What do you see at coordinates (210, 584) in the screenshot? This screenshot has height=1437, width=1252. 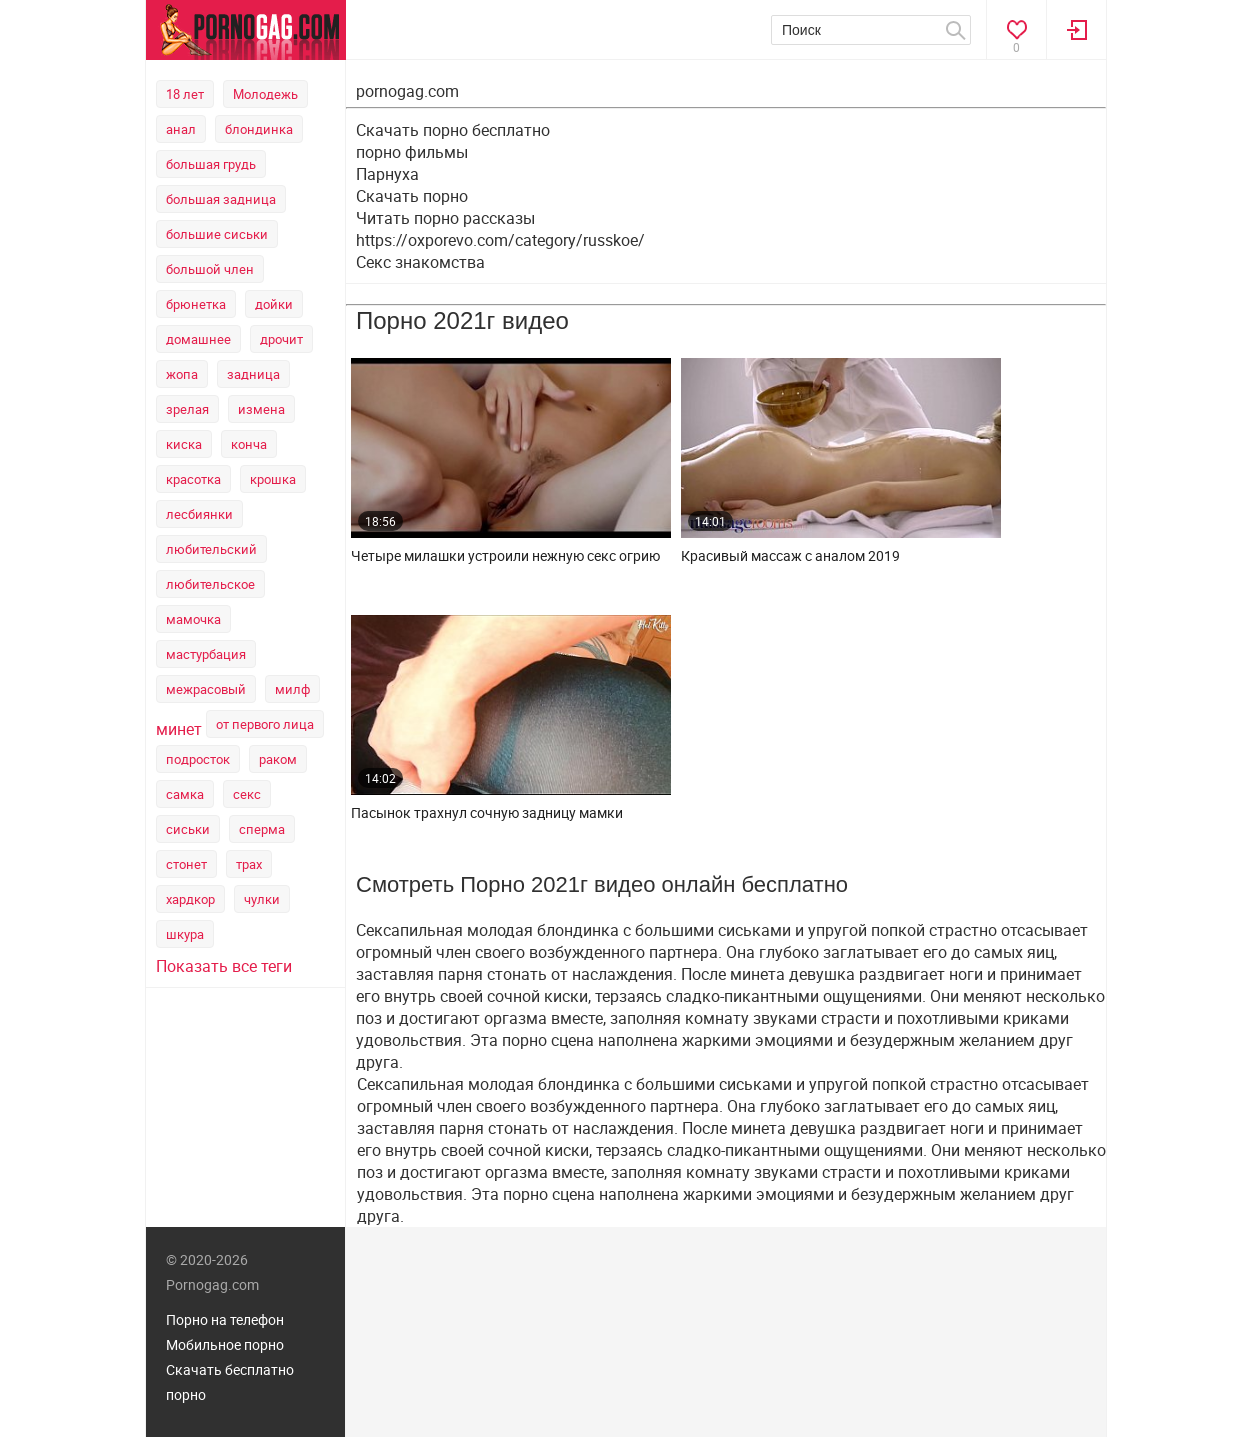 I see `любительское` at bounding box center [210, 584].